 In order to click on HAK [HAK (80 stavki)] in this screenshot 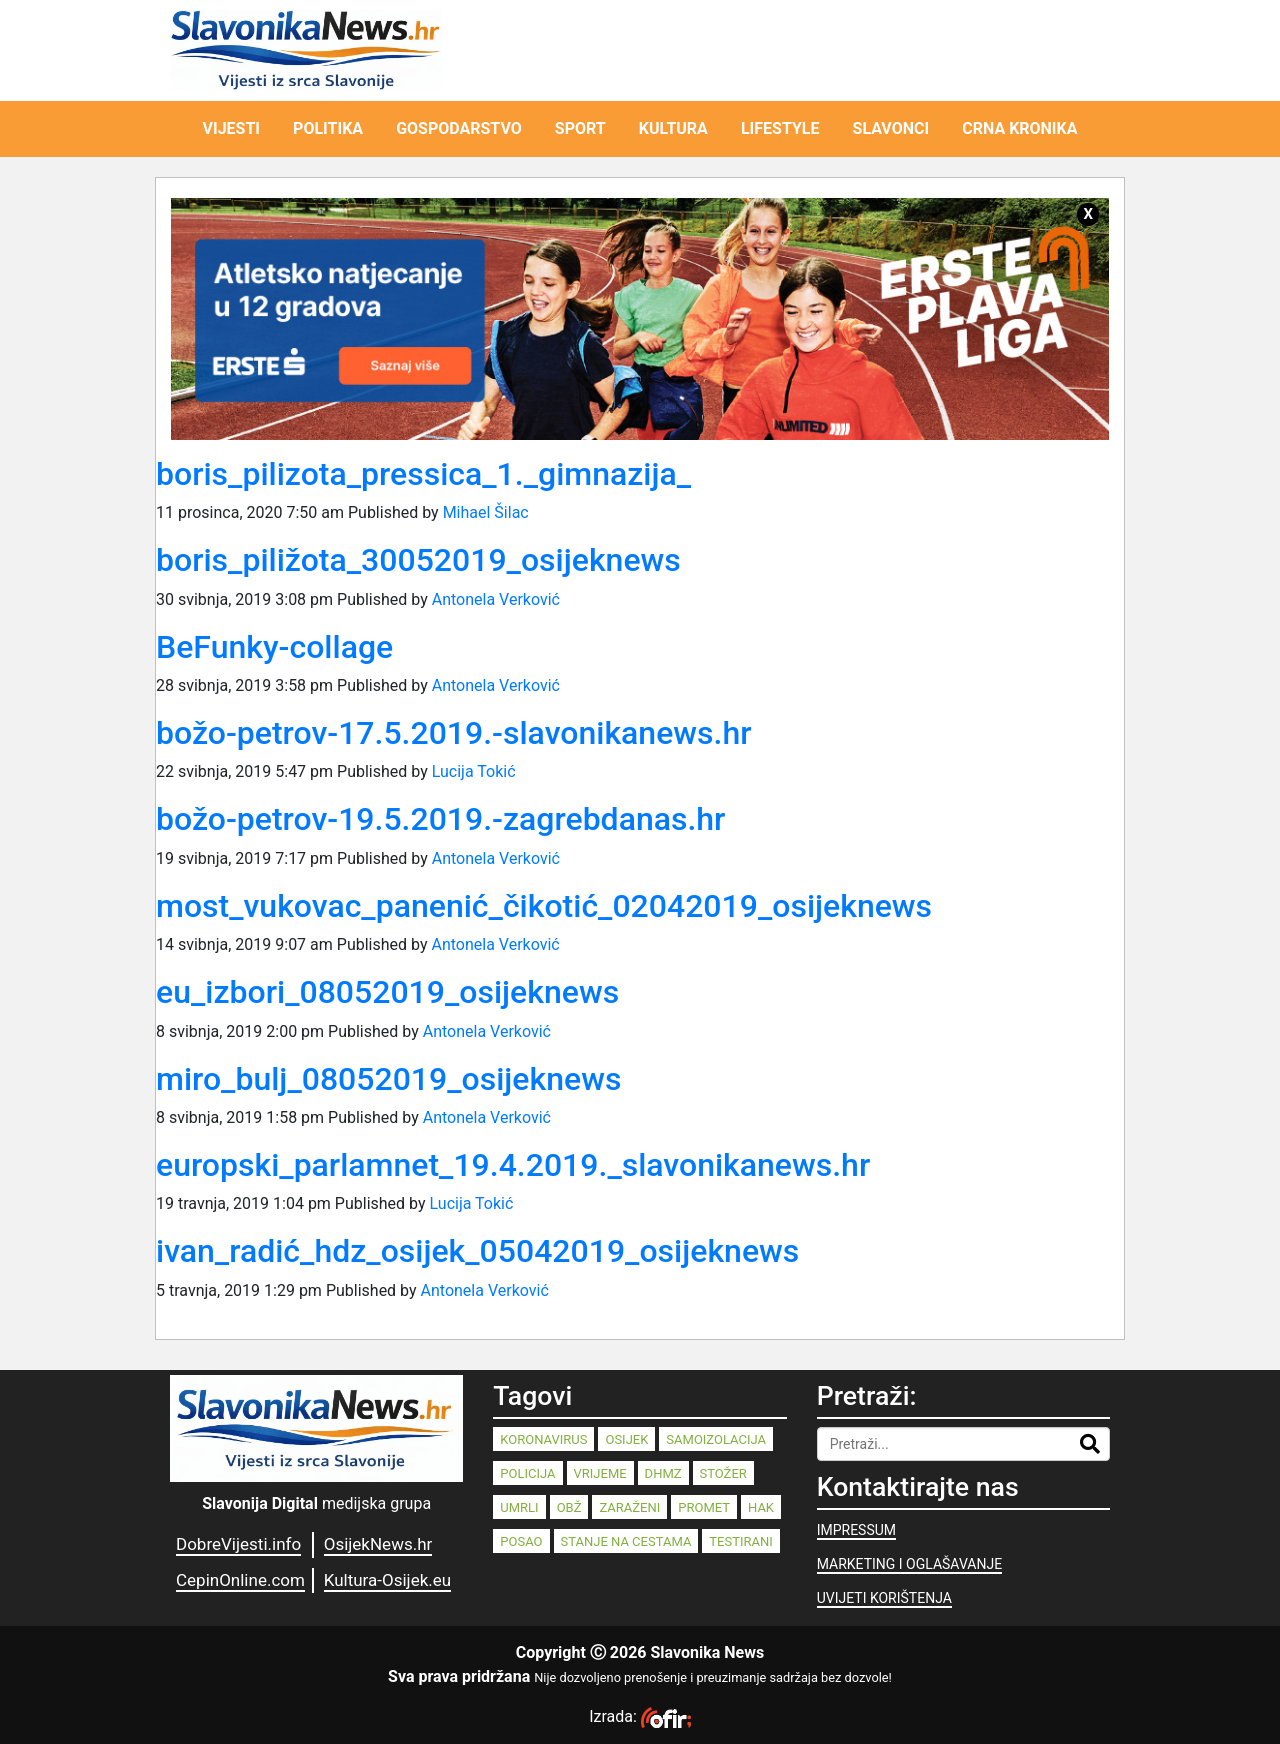, I will do `click(761, 1507)`.